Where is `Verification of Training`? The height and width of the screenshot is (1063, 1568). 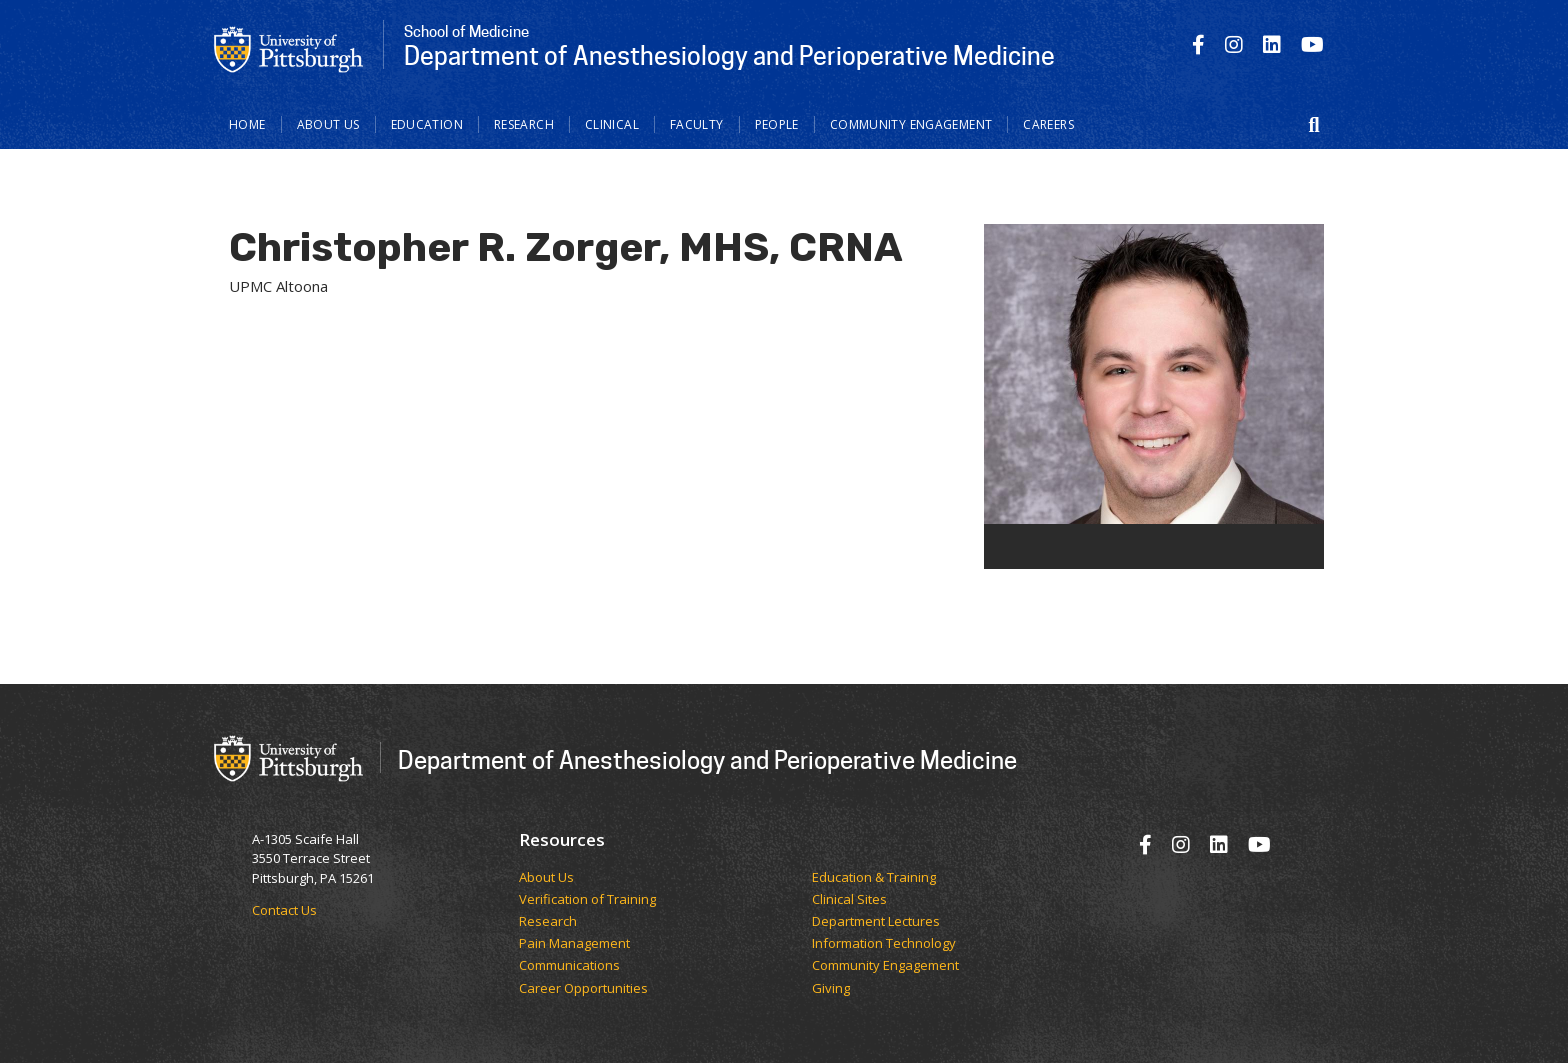
Verification of Training is located at coordinates (587, 900).